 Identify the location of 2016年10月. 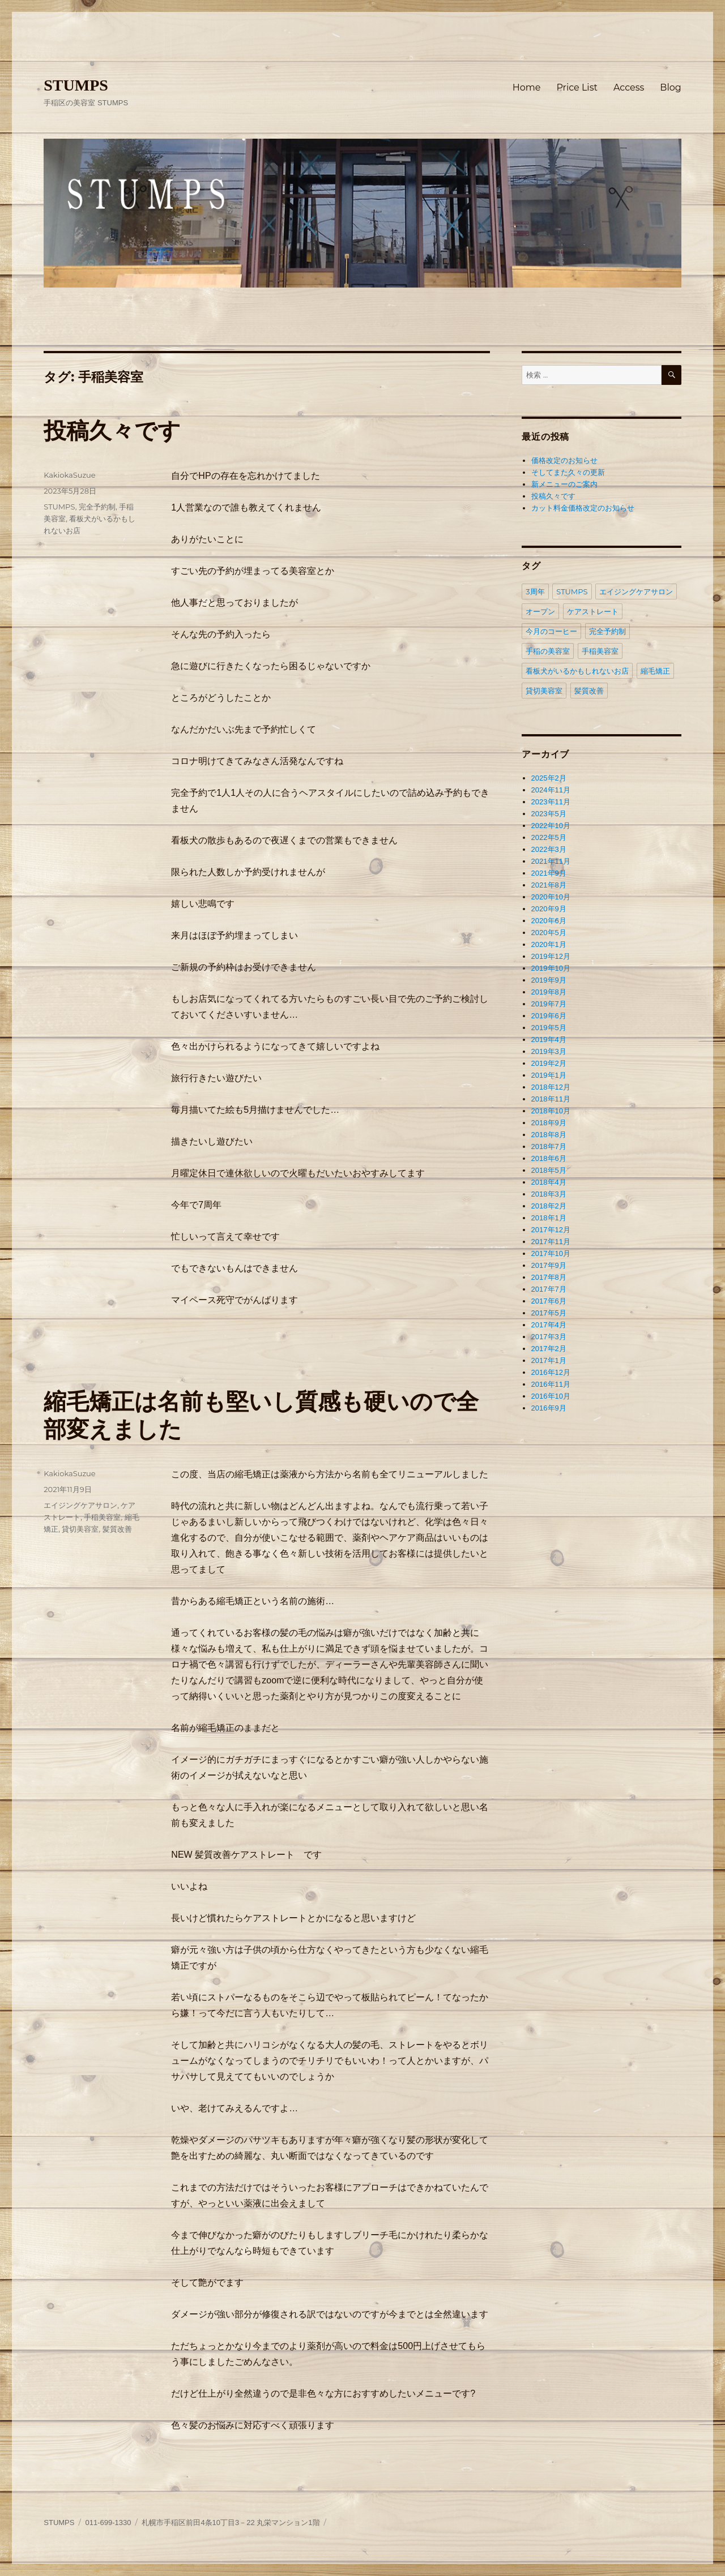
(550, 1396).